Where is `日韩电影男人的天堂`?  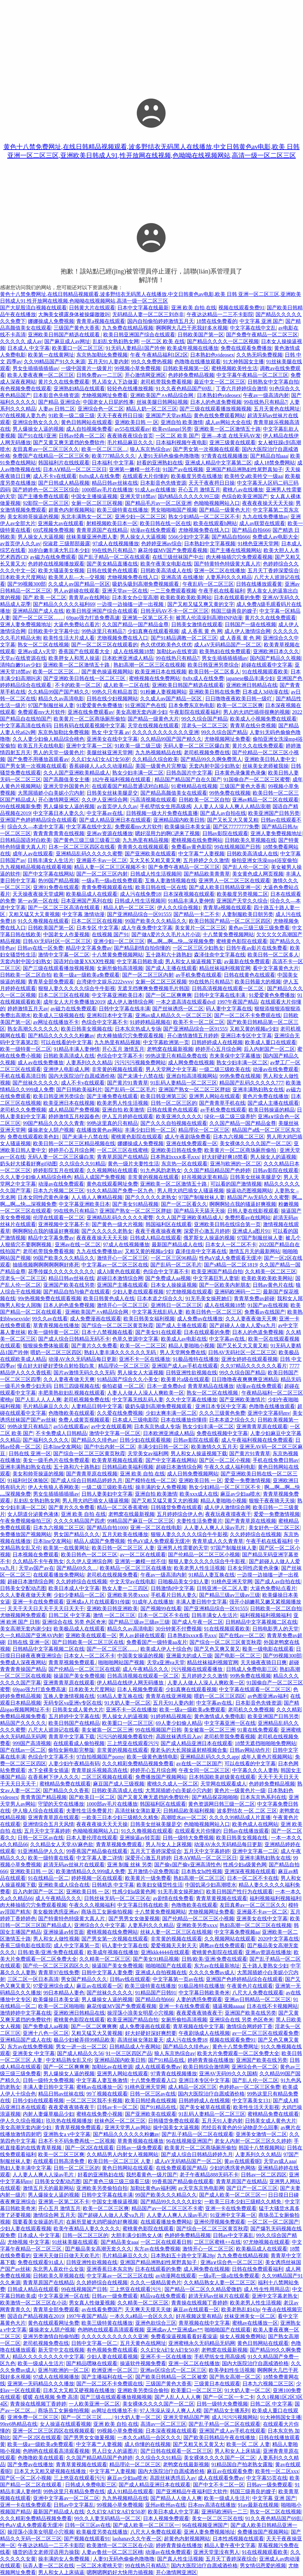
日韩电影男人的天堂 is located at coordinates (275, 1628).